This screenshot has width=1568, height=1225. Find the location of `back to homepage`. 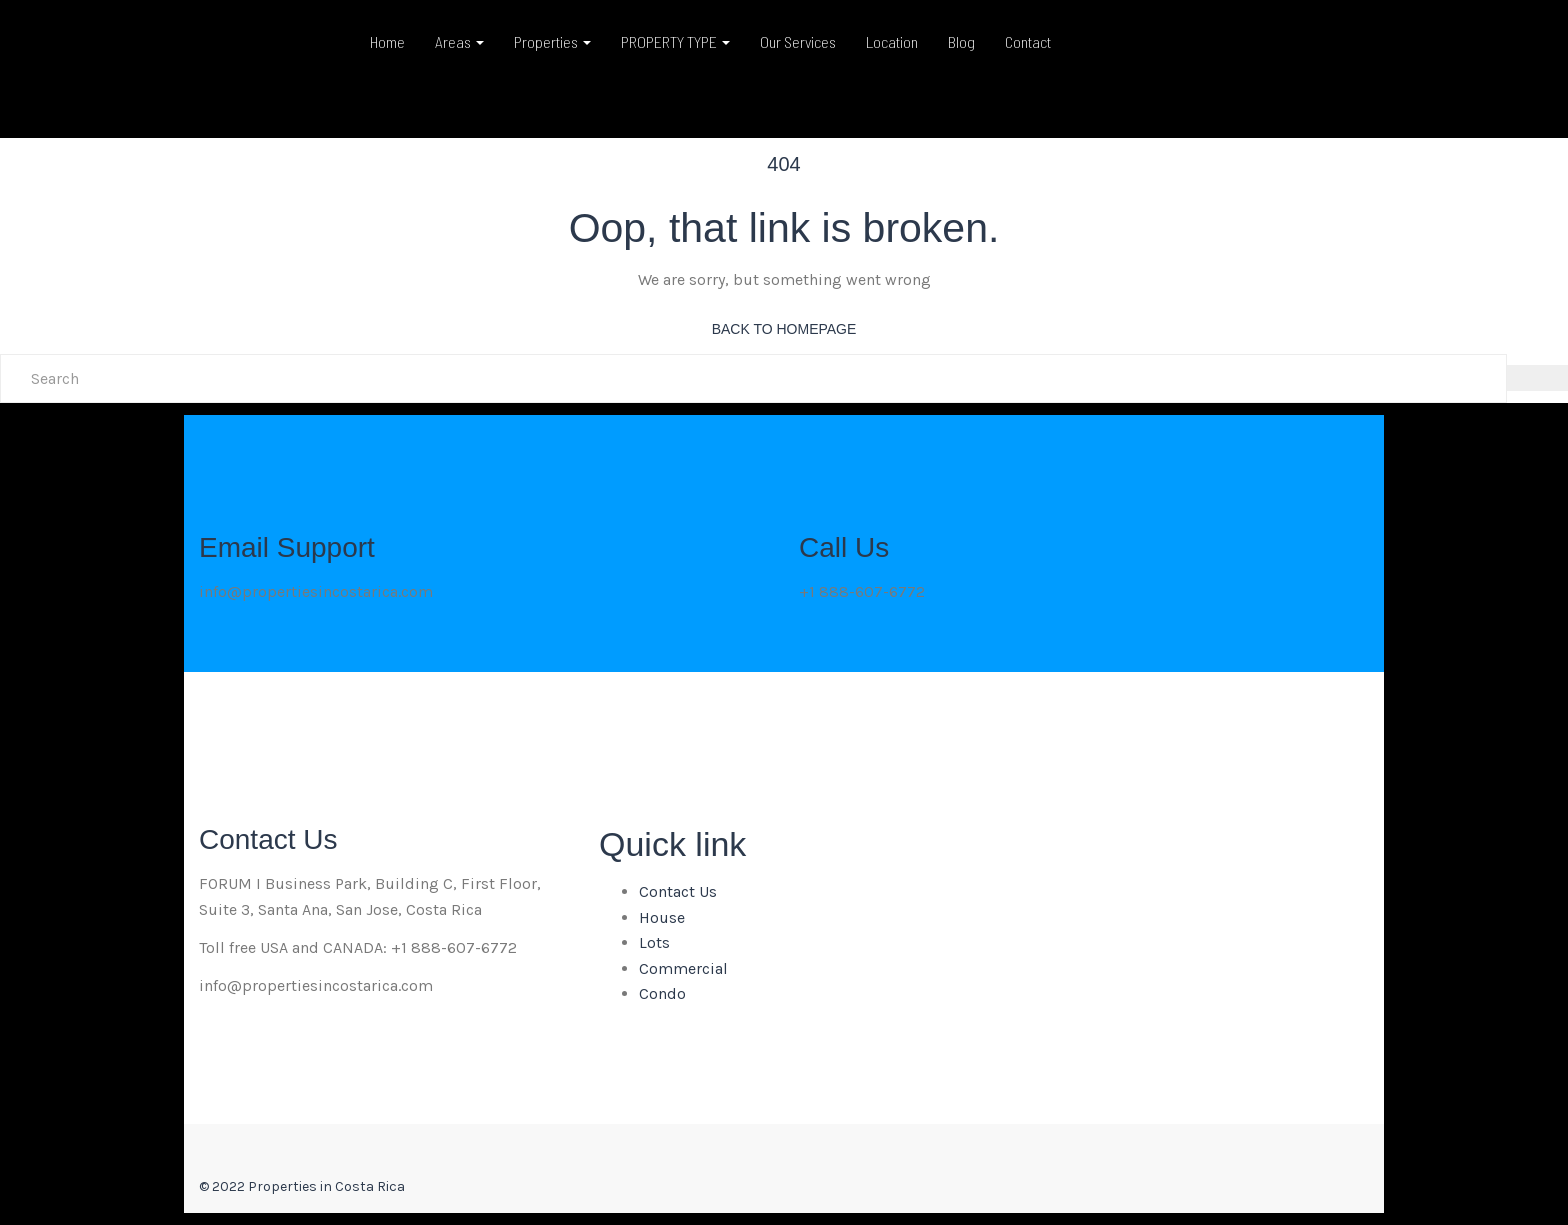

back to homepage is located at coordinates (784, 329).